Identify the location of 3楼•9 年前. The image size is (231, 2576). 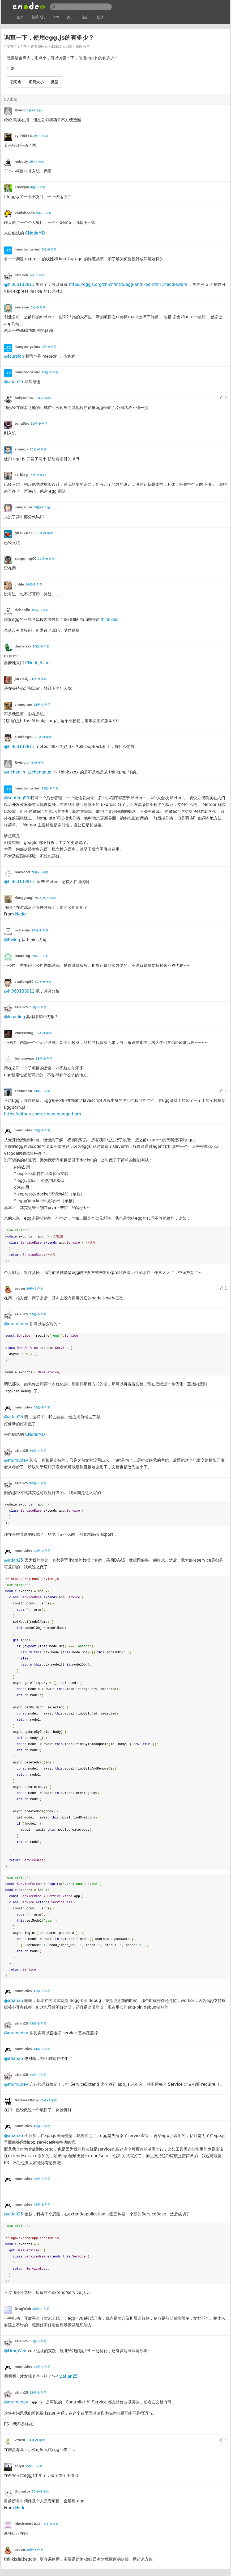
(36, 162).